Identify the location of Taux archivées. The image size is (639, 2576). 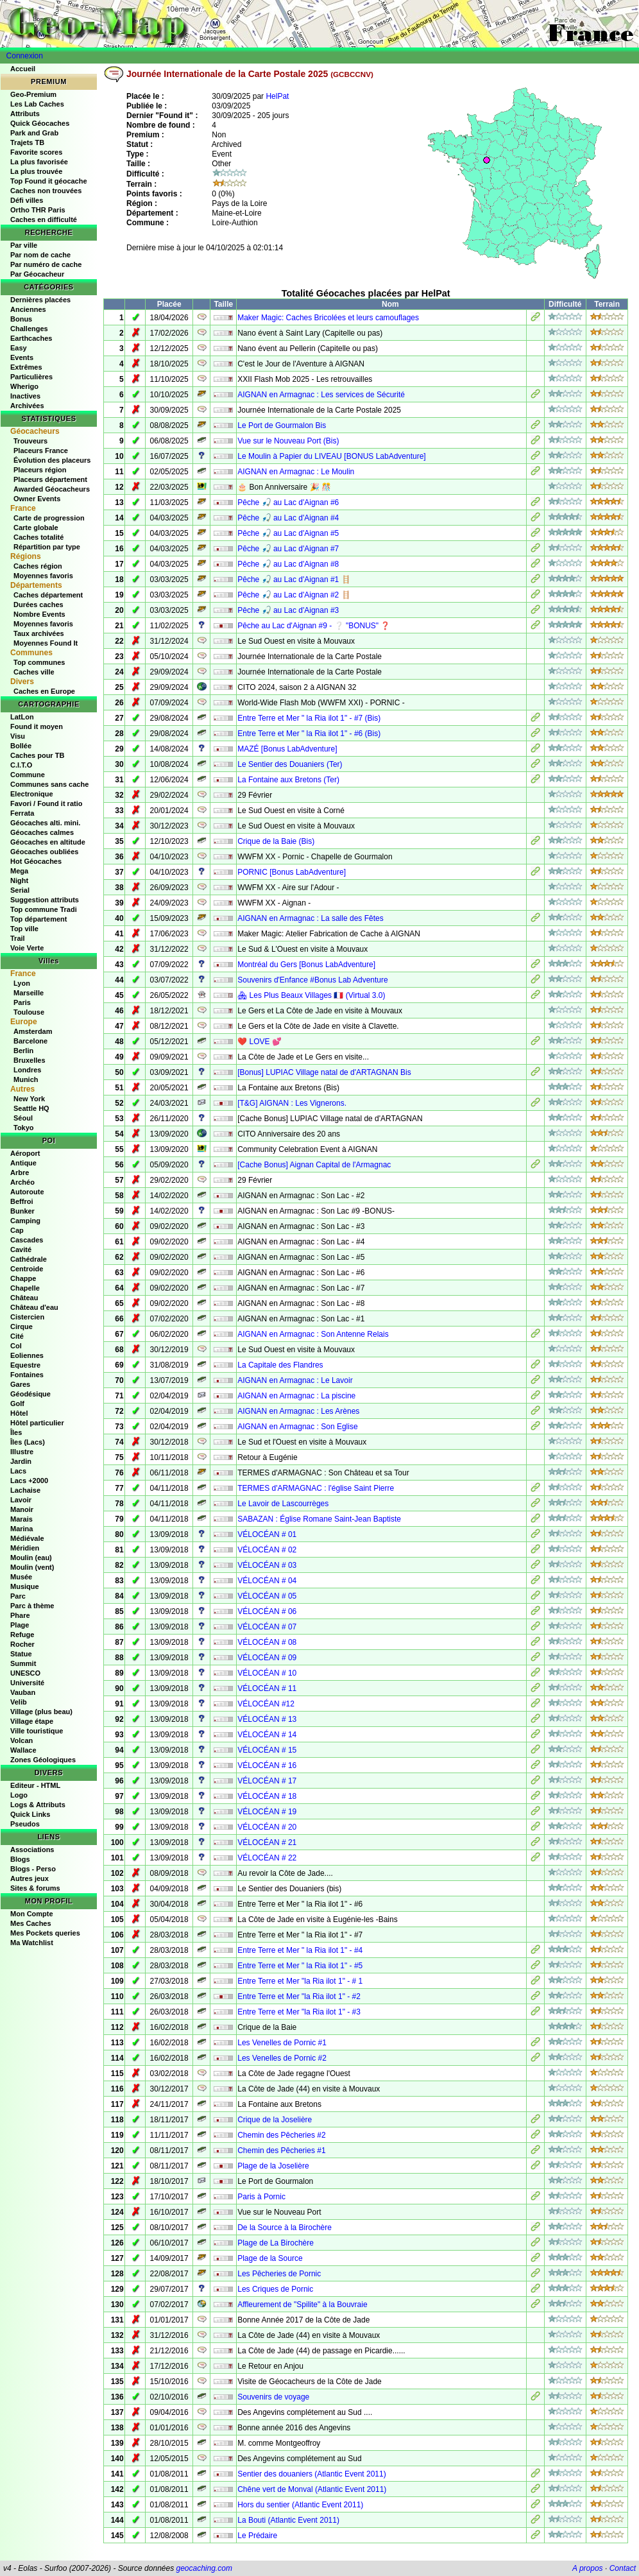
(38, 633).